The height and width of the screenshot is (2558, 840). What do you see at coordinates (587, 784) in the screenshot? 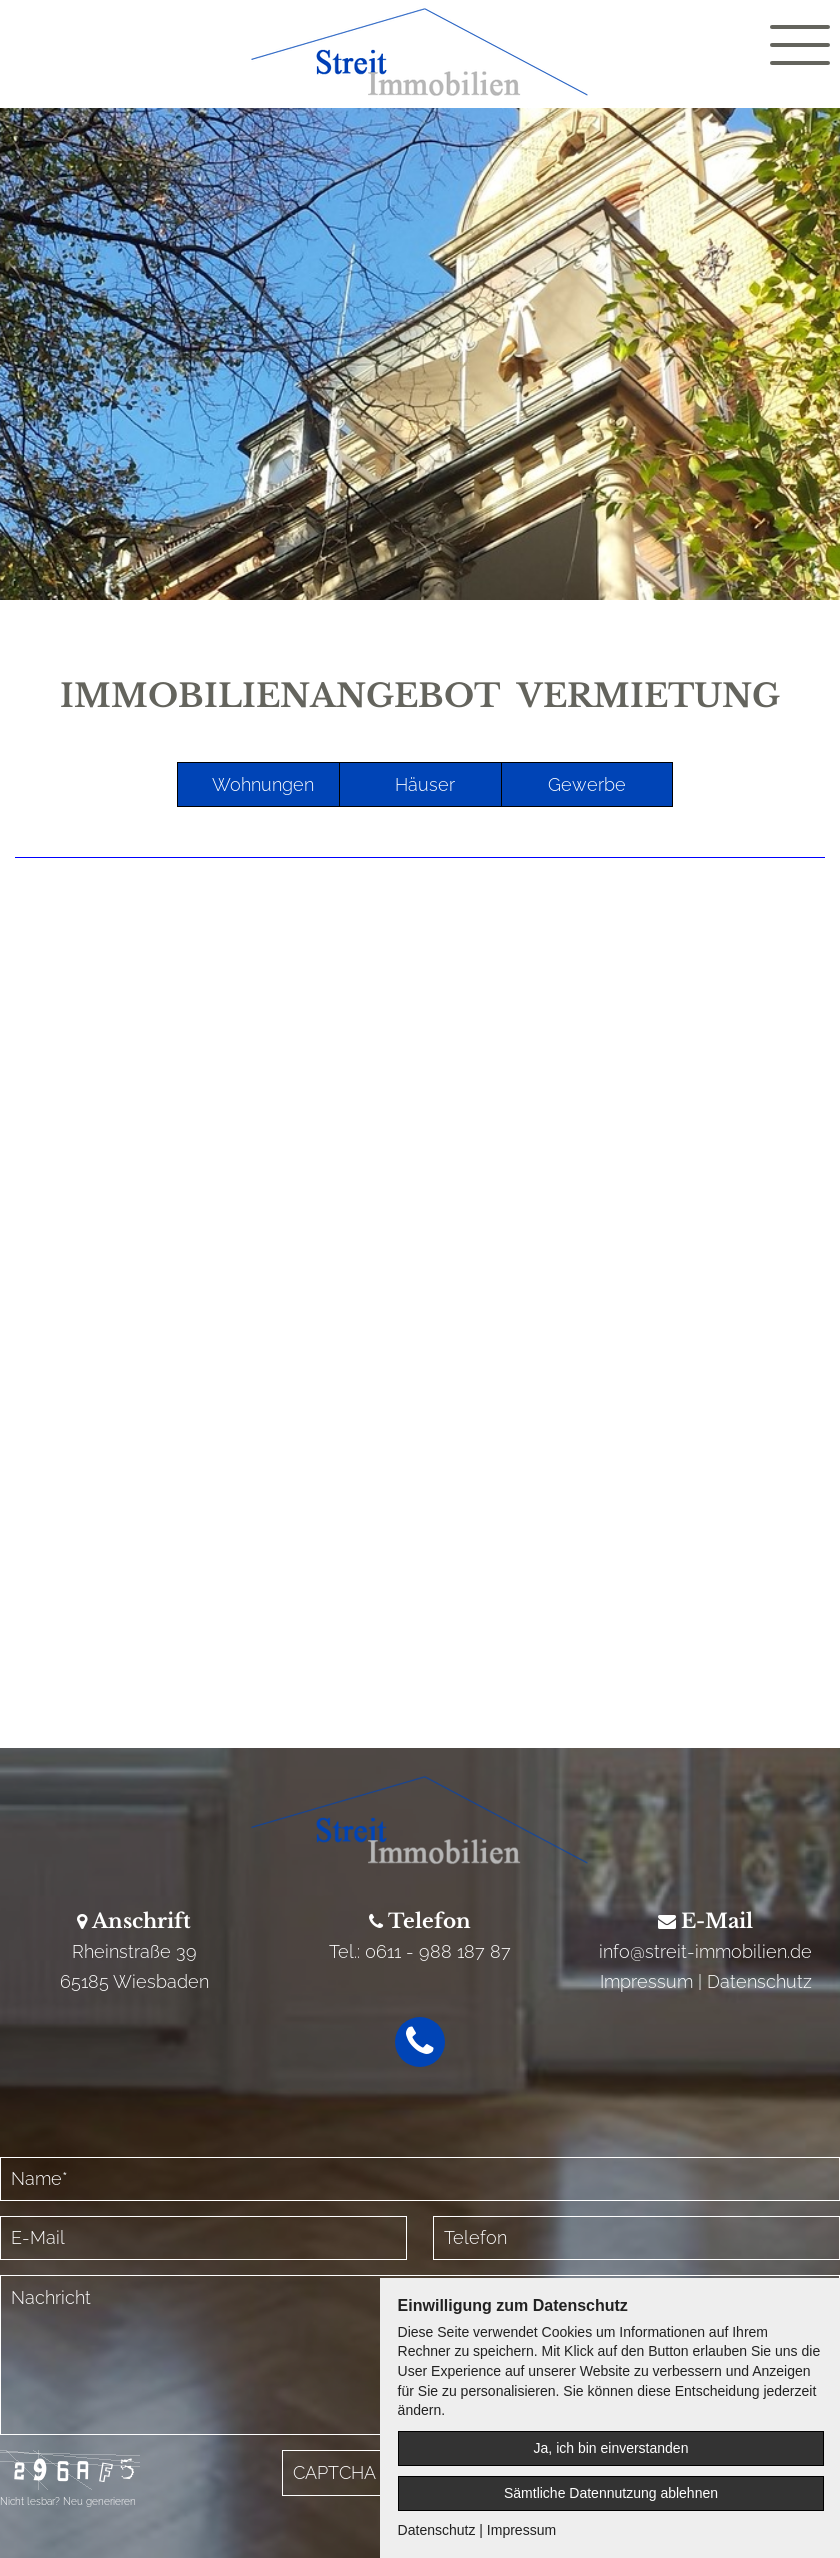
I see `Gewerbe` at bounding box center [587, 784].